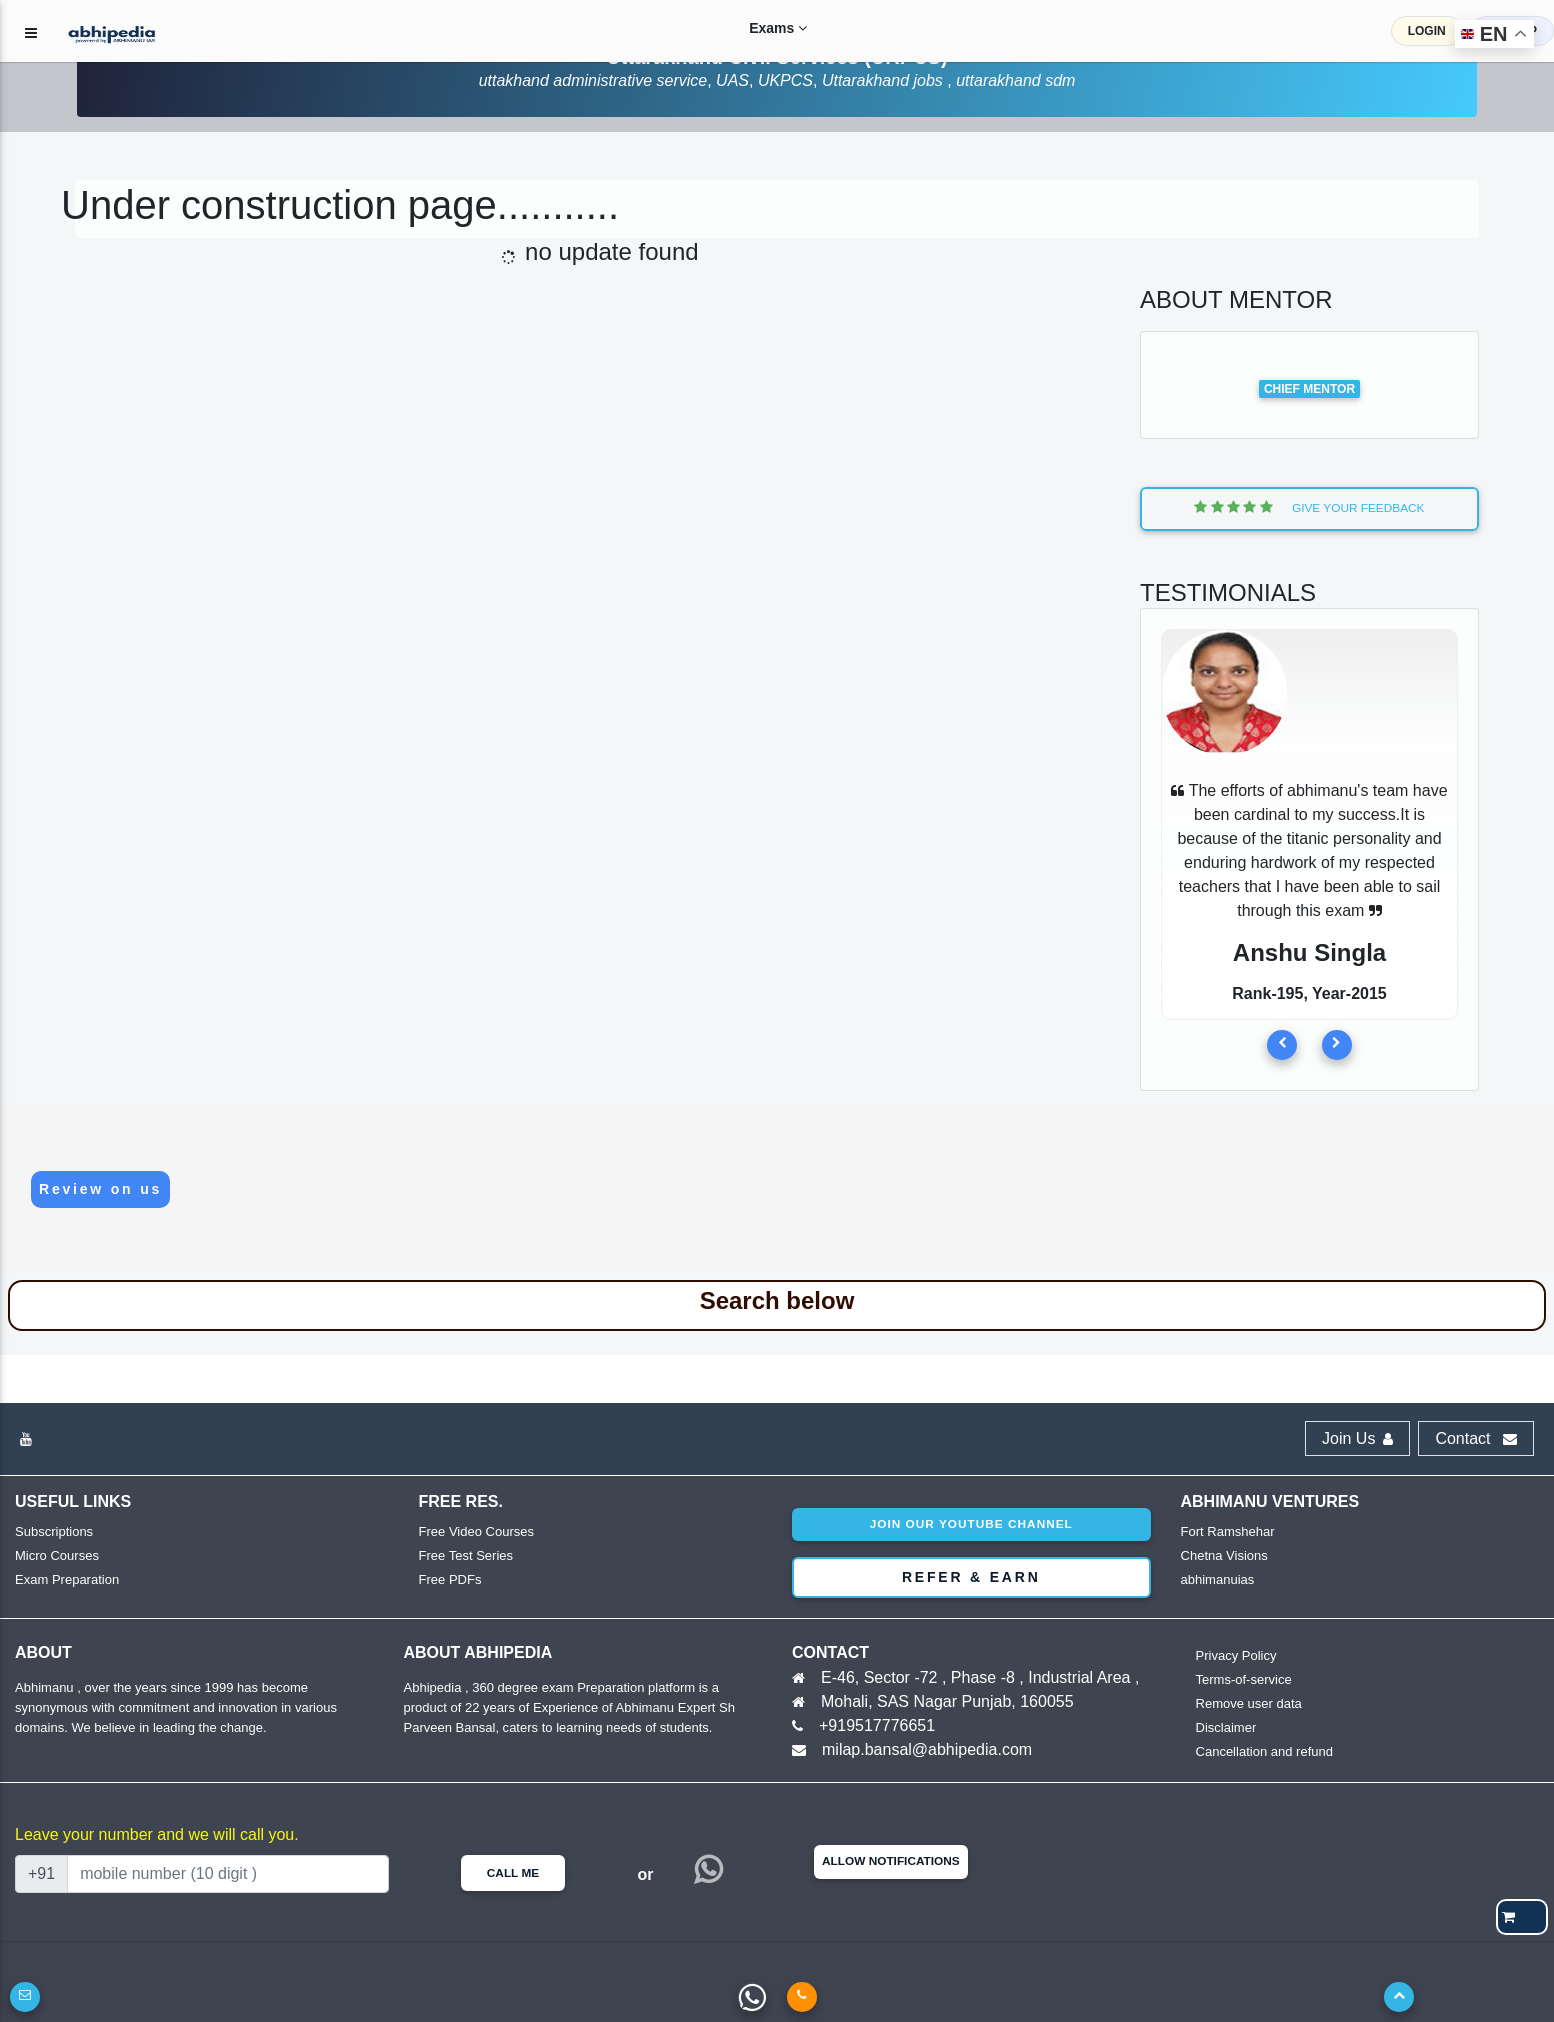 This screenshot has height=2022, width=1554. What do you see at coordinates (1228, 1531) in the screenshot?
I see `Fort Ramshehar` at bounding box center [1228, 1531].